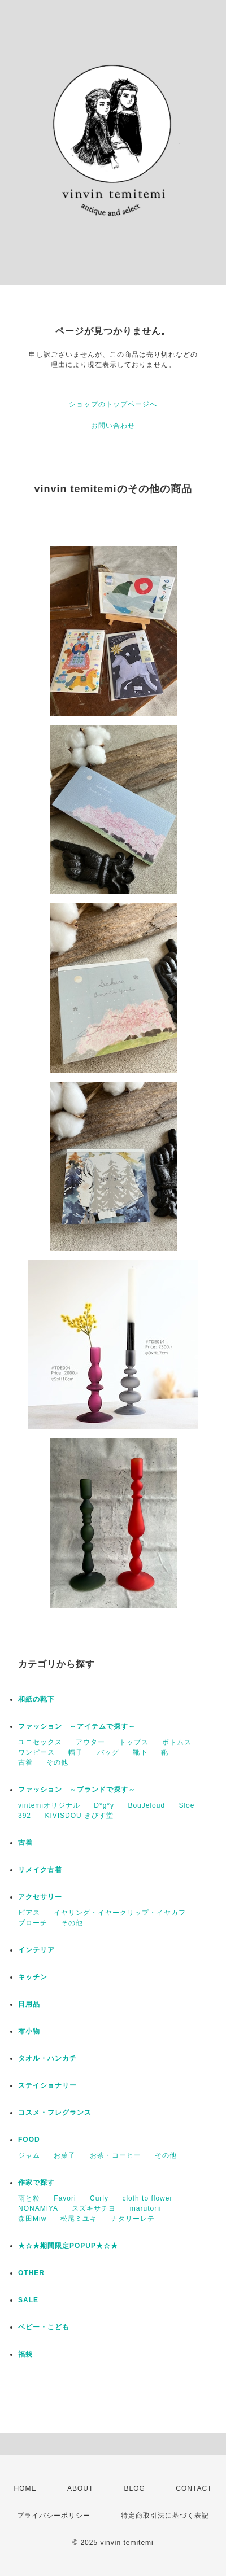 The height and width of the screenshot is (2576, 226). Describe the element at coordinates (47, 2085) in the screenshot. I see `ステイショナリー` at that location.